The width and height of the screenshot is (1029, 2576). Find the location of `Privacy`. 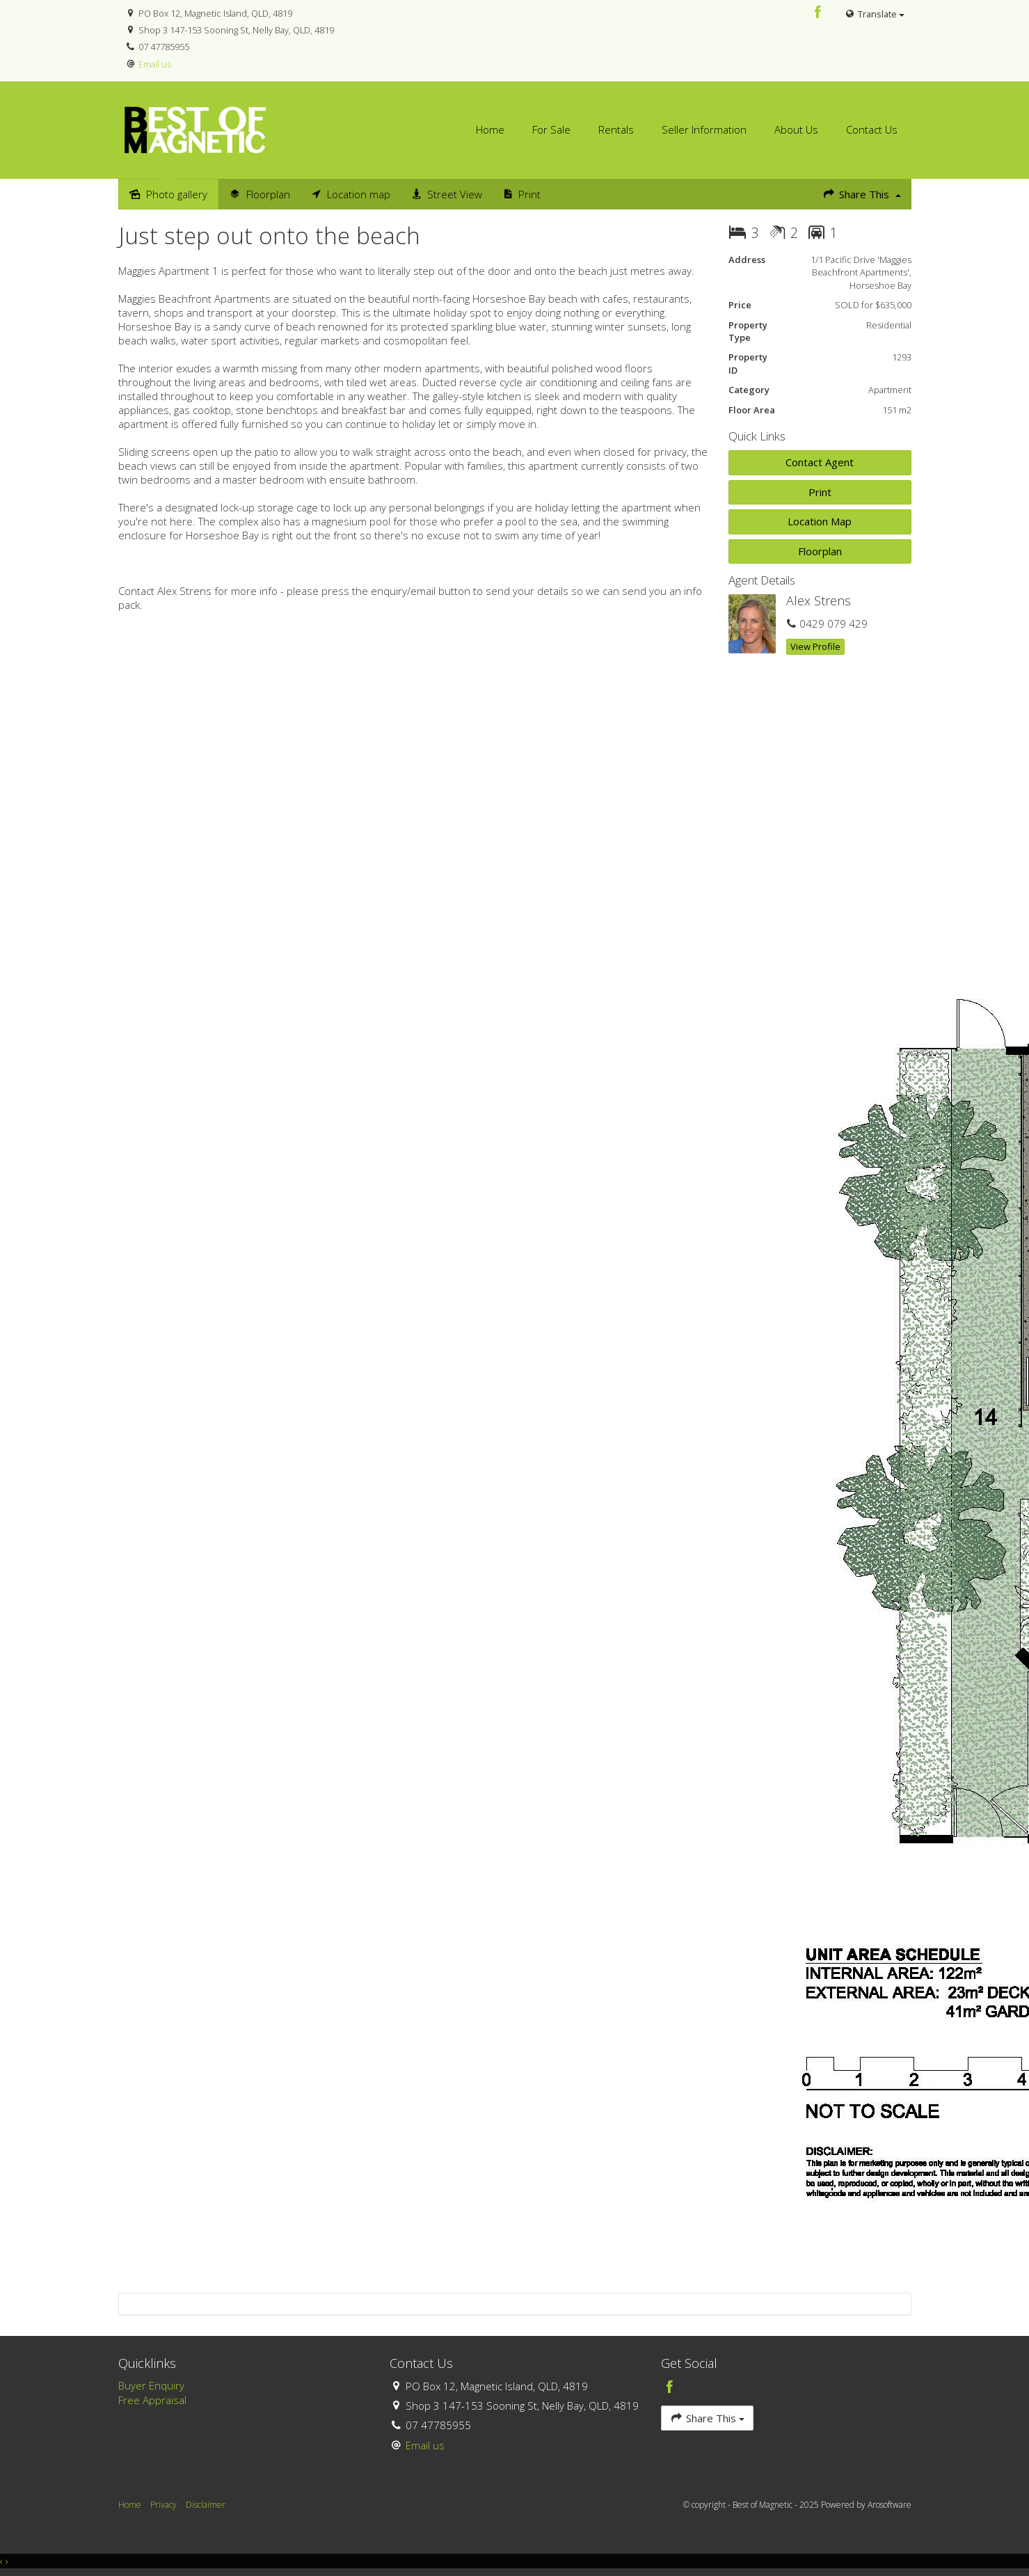

Privacy is located at coordinates (163, 2505).